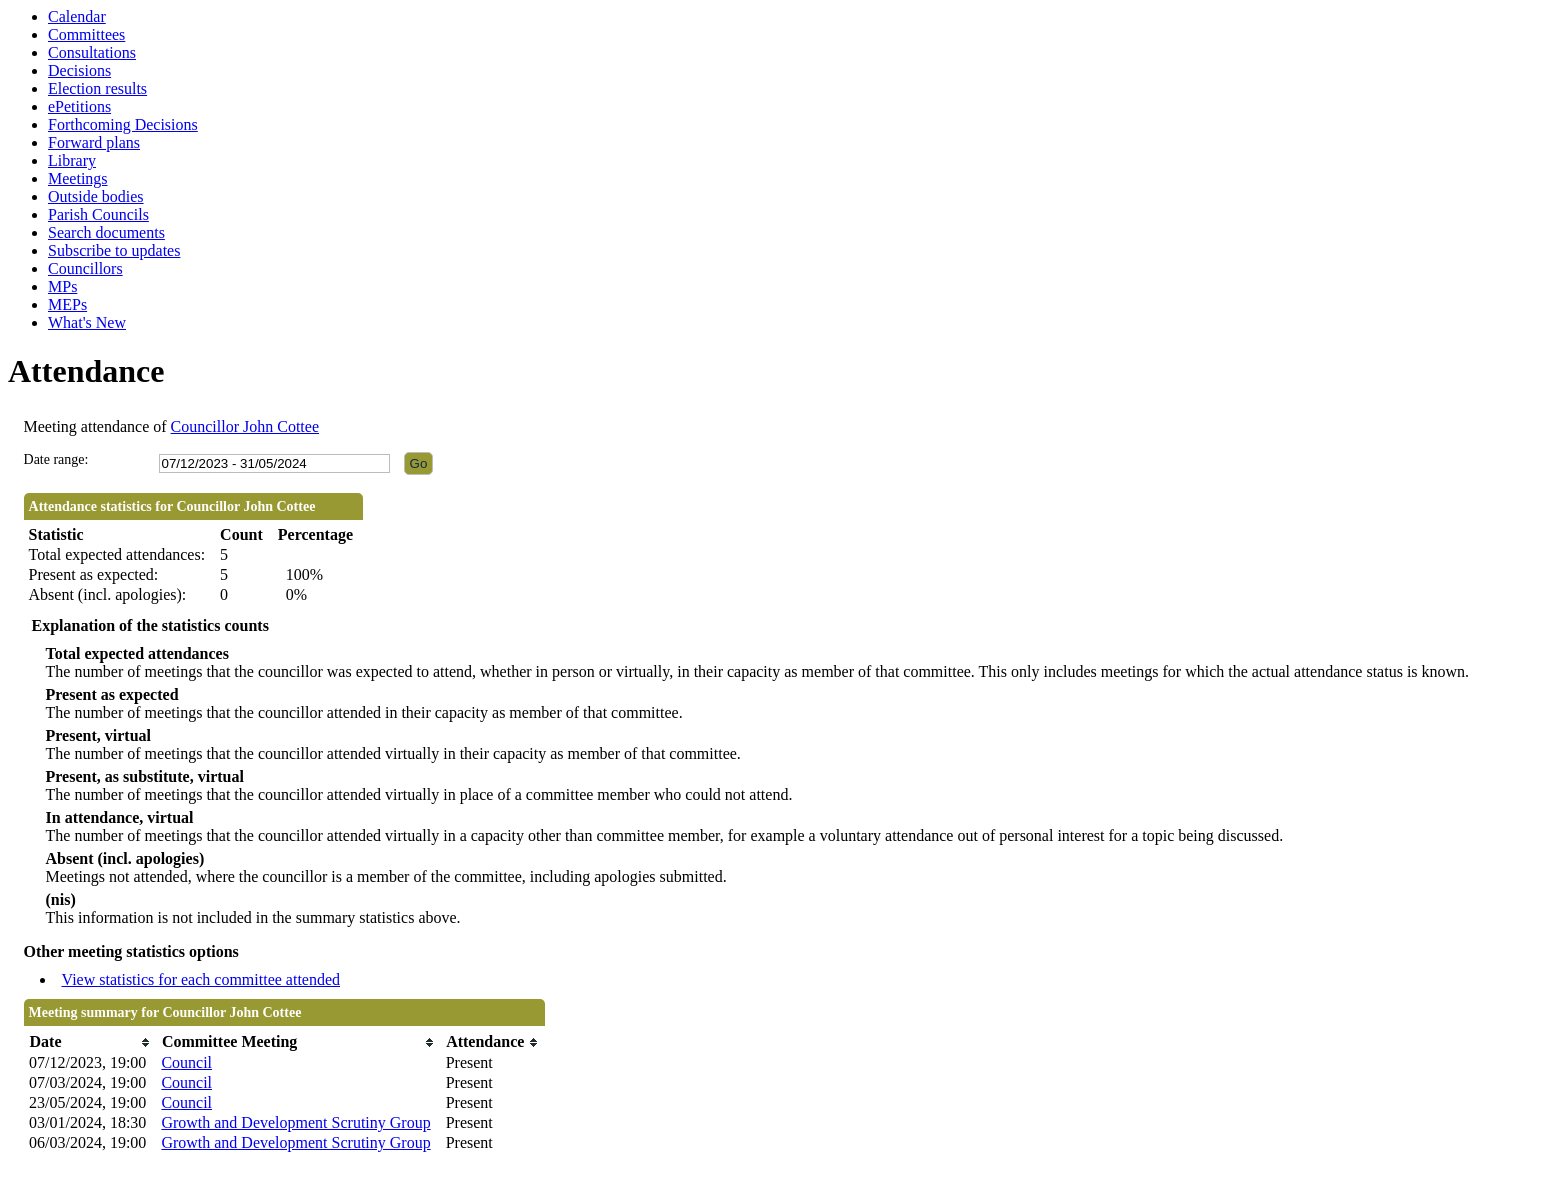  What do you see at coordinates (94, 142) in the screenshot?
I see `Forward plans` at bounding box center [94, 142].